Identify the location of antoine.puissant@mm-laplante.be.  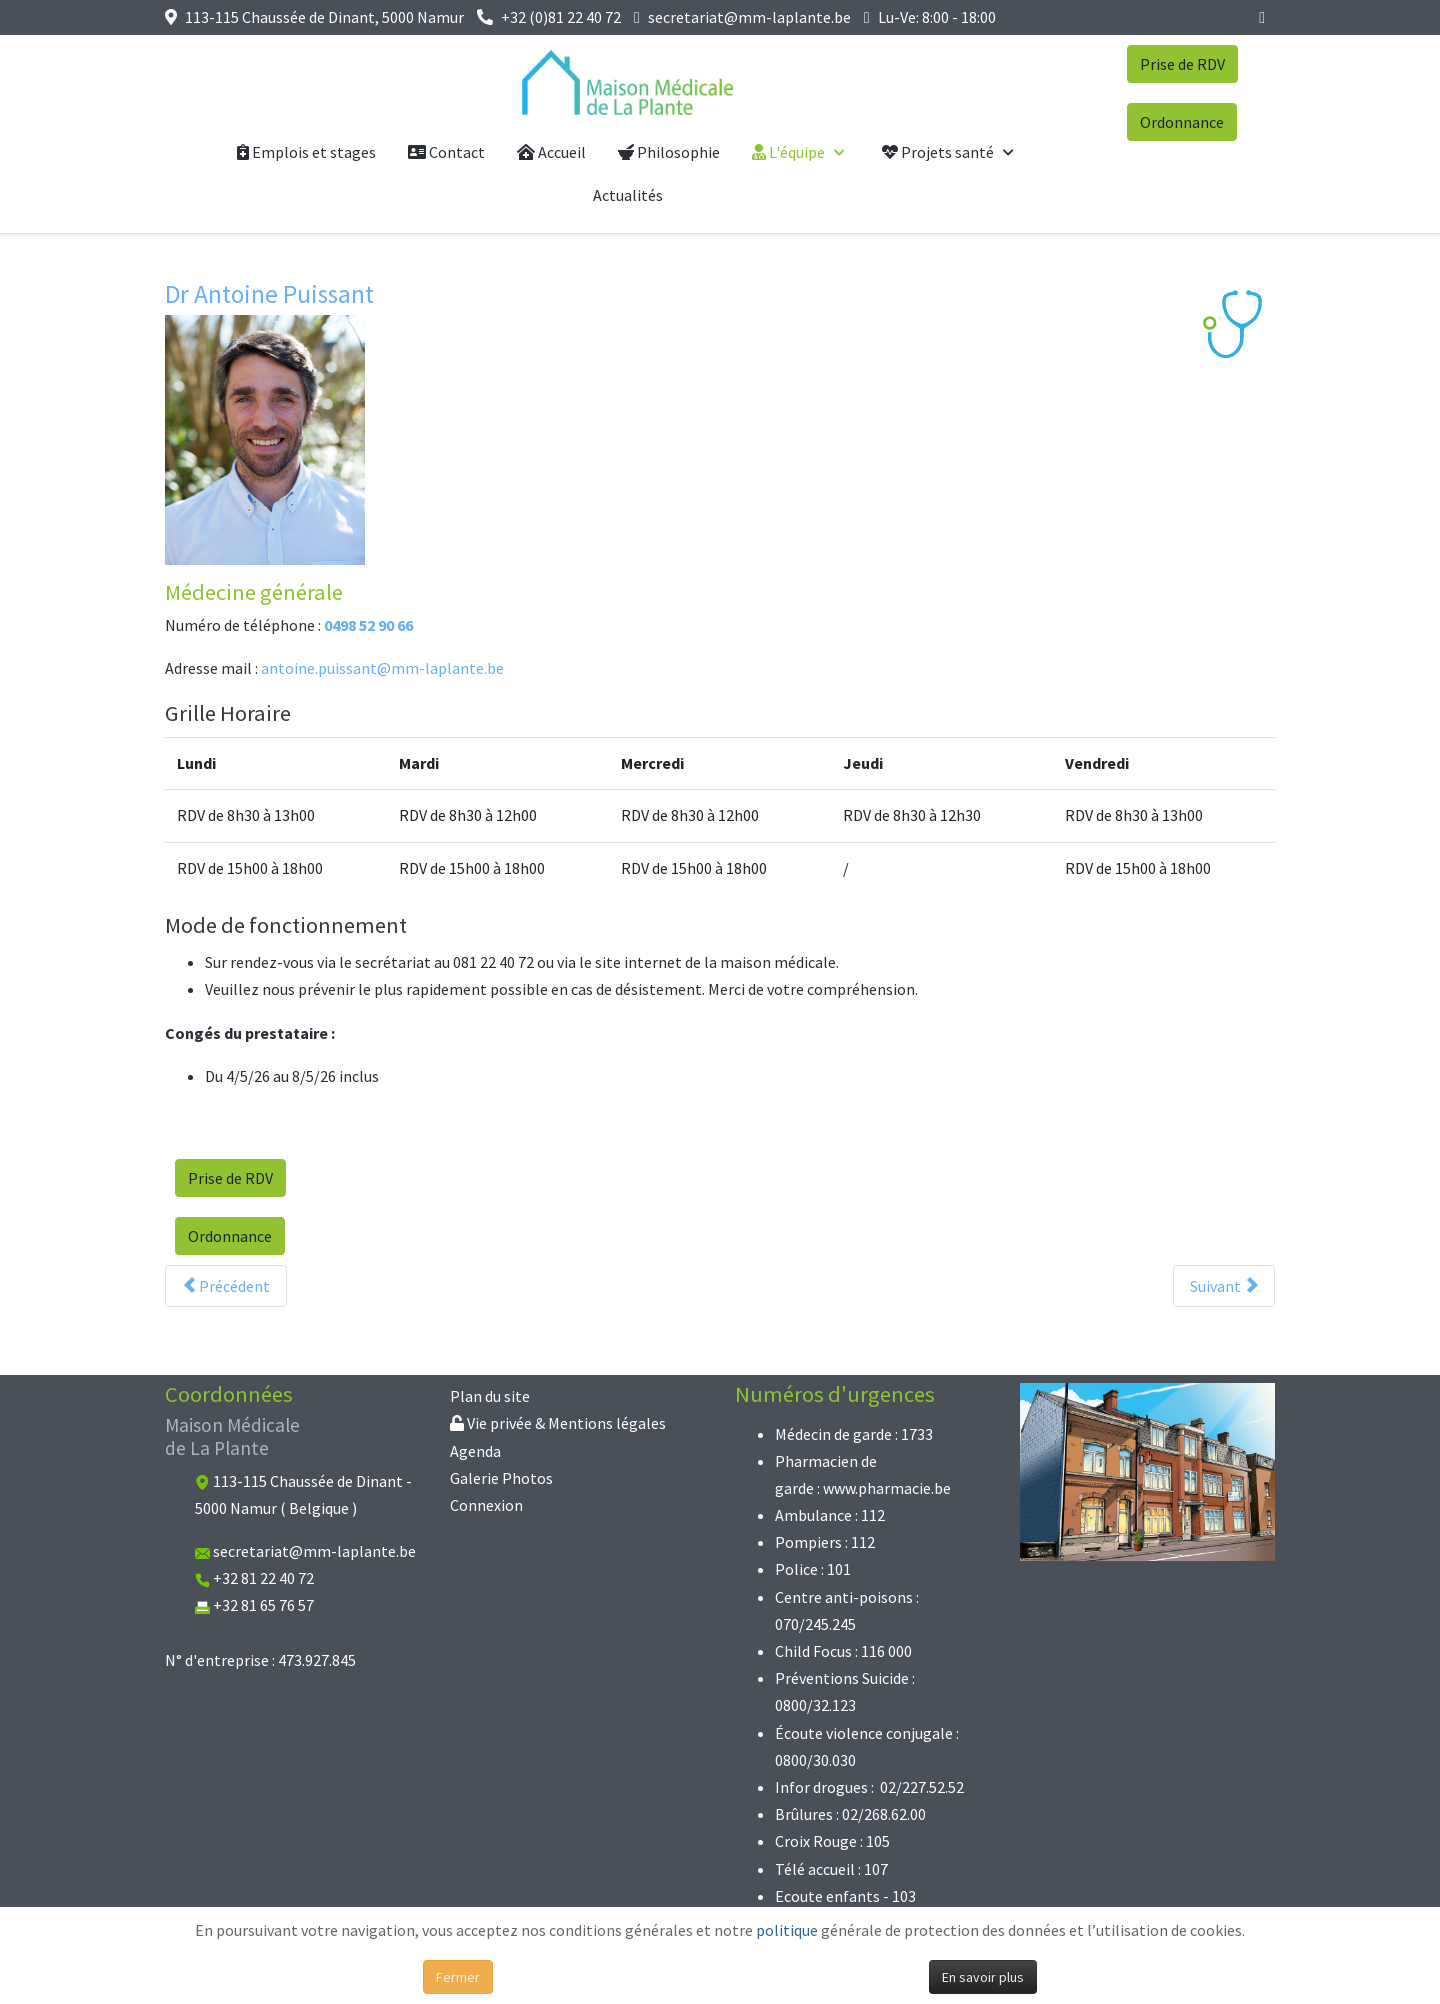
(382, 668).